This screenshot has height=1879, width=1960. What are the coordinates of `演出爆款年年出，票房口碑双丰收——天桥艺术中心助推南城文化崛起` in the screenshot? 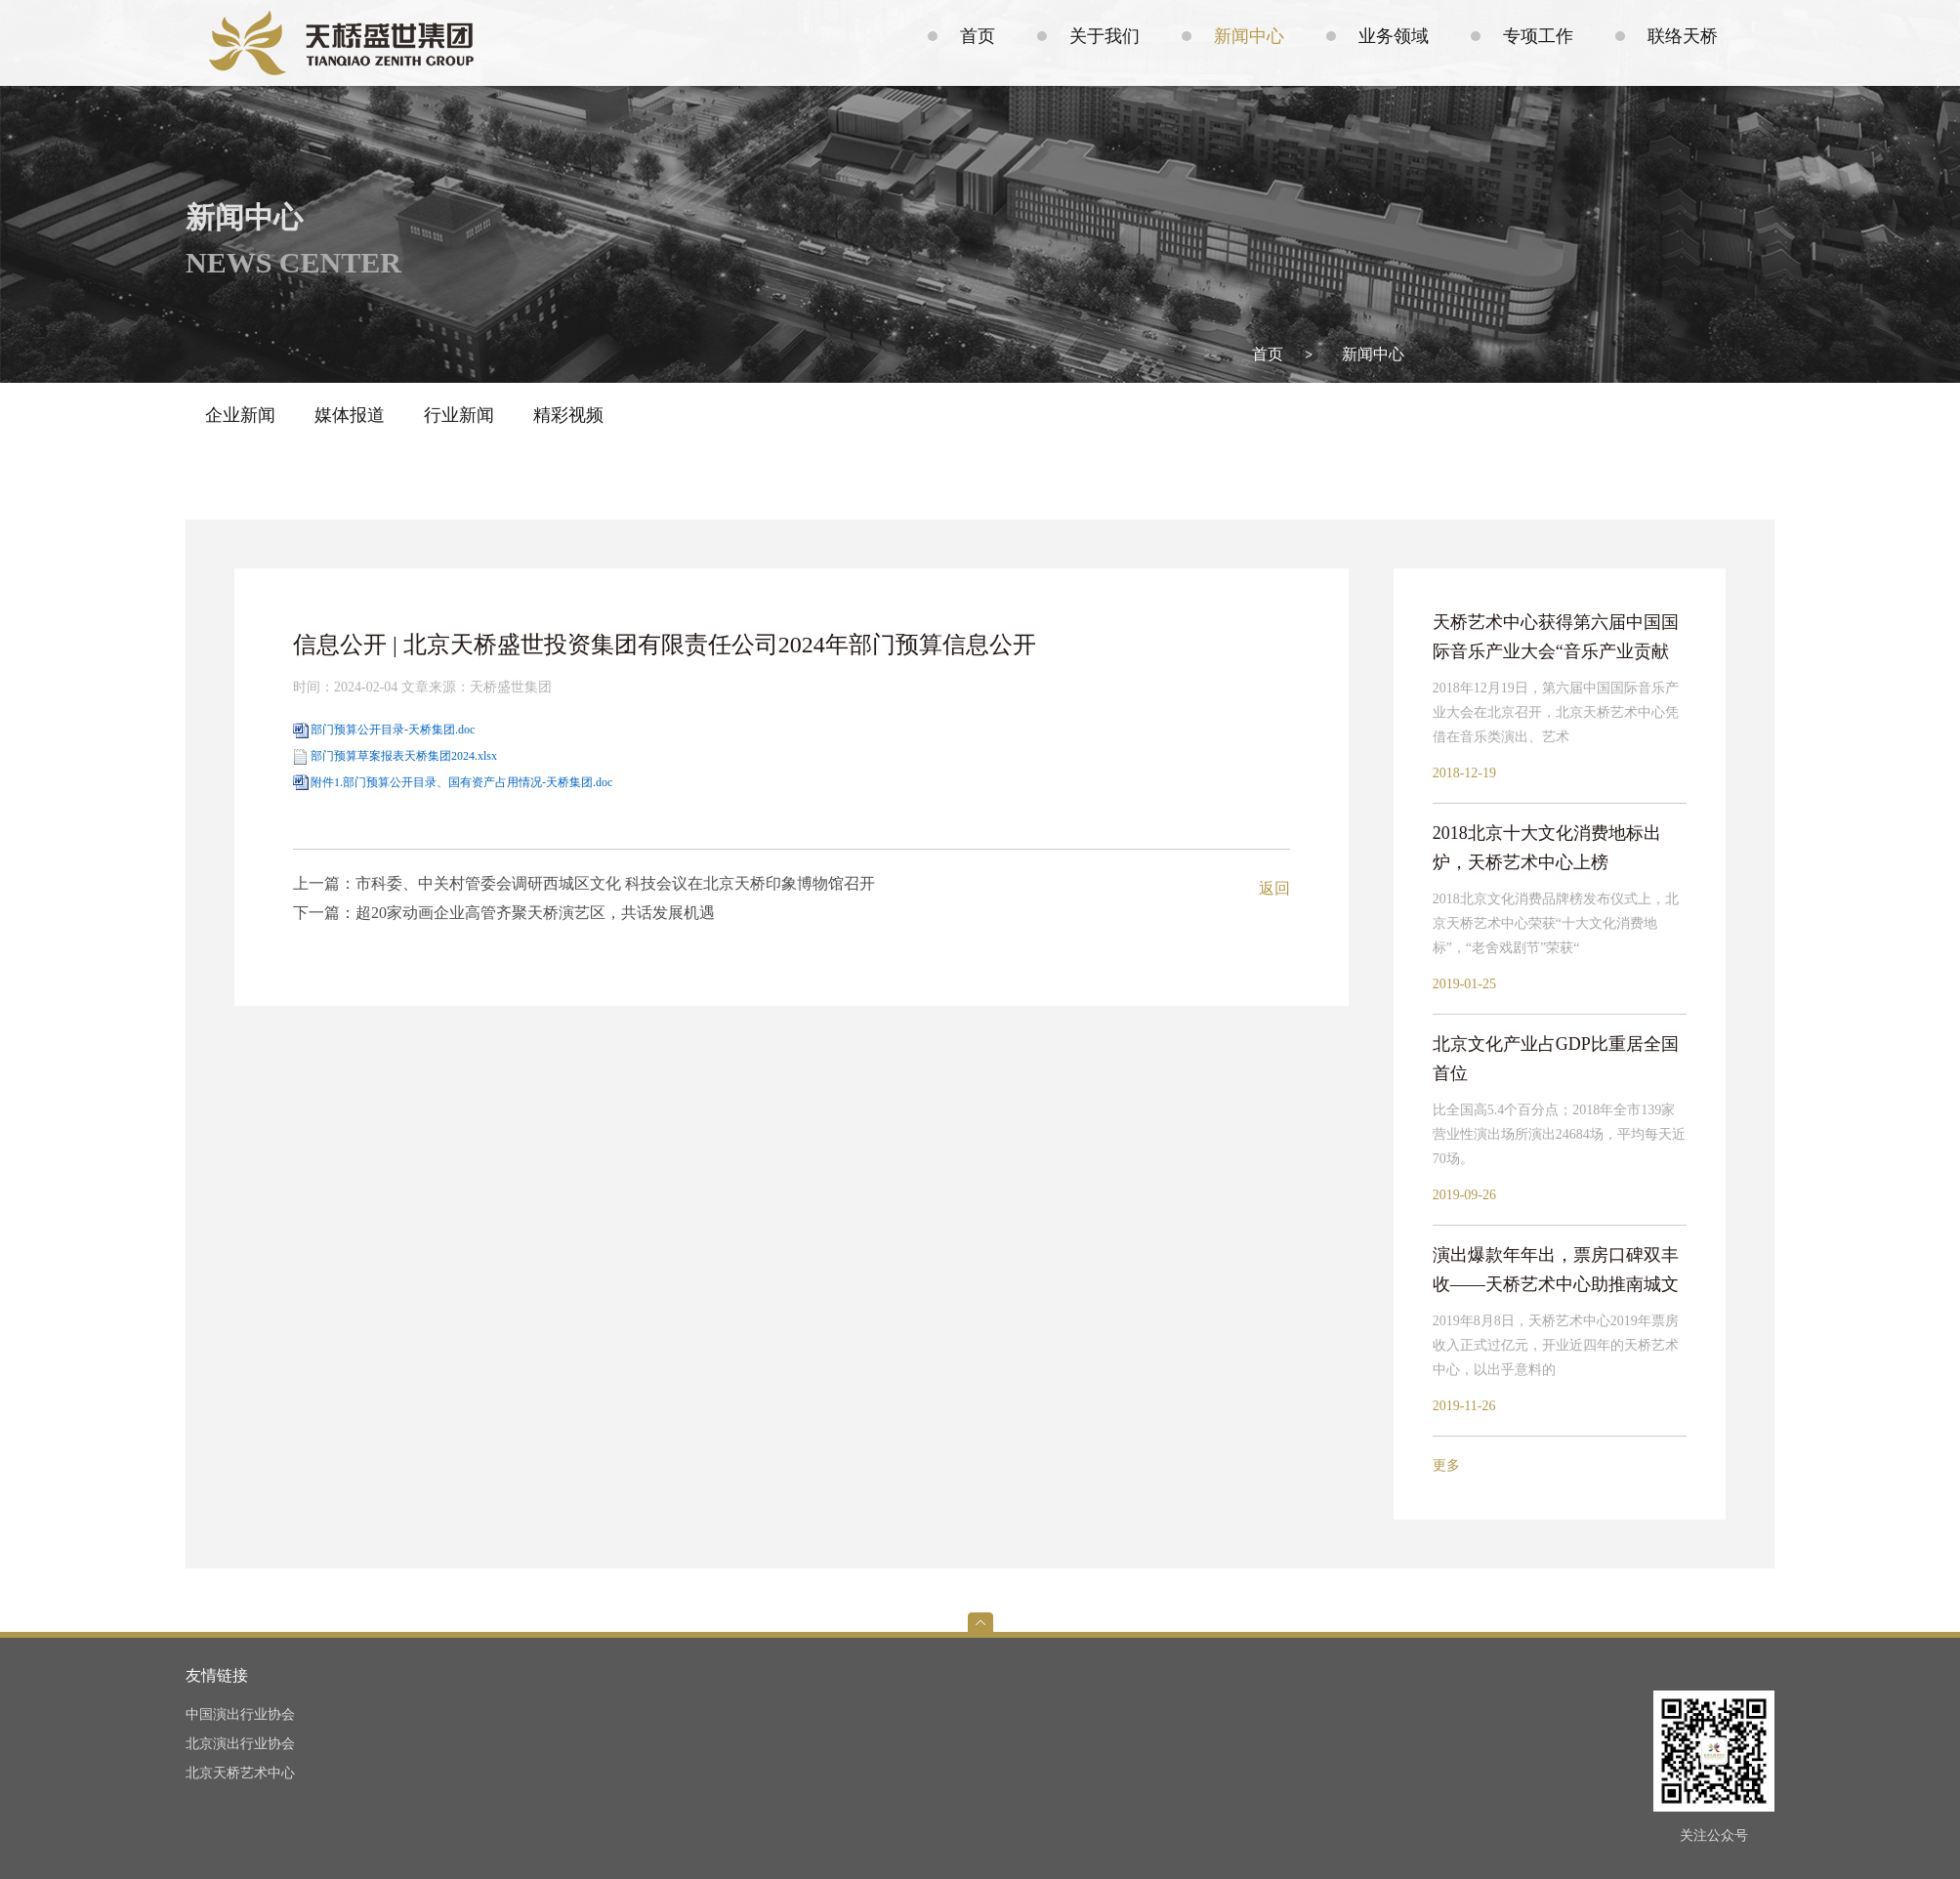 It's located at (1556, 1272).